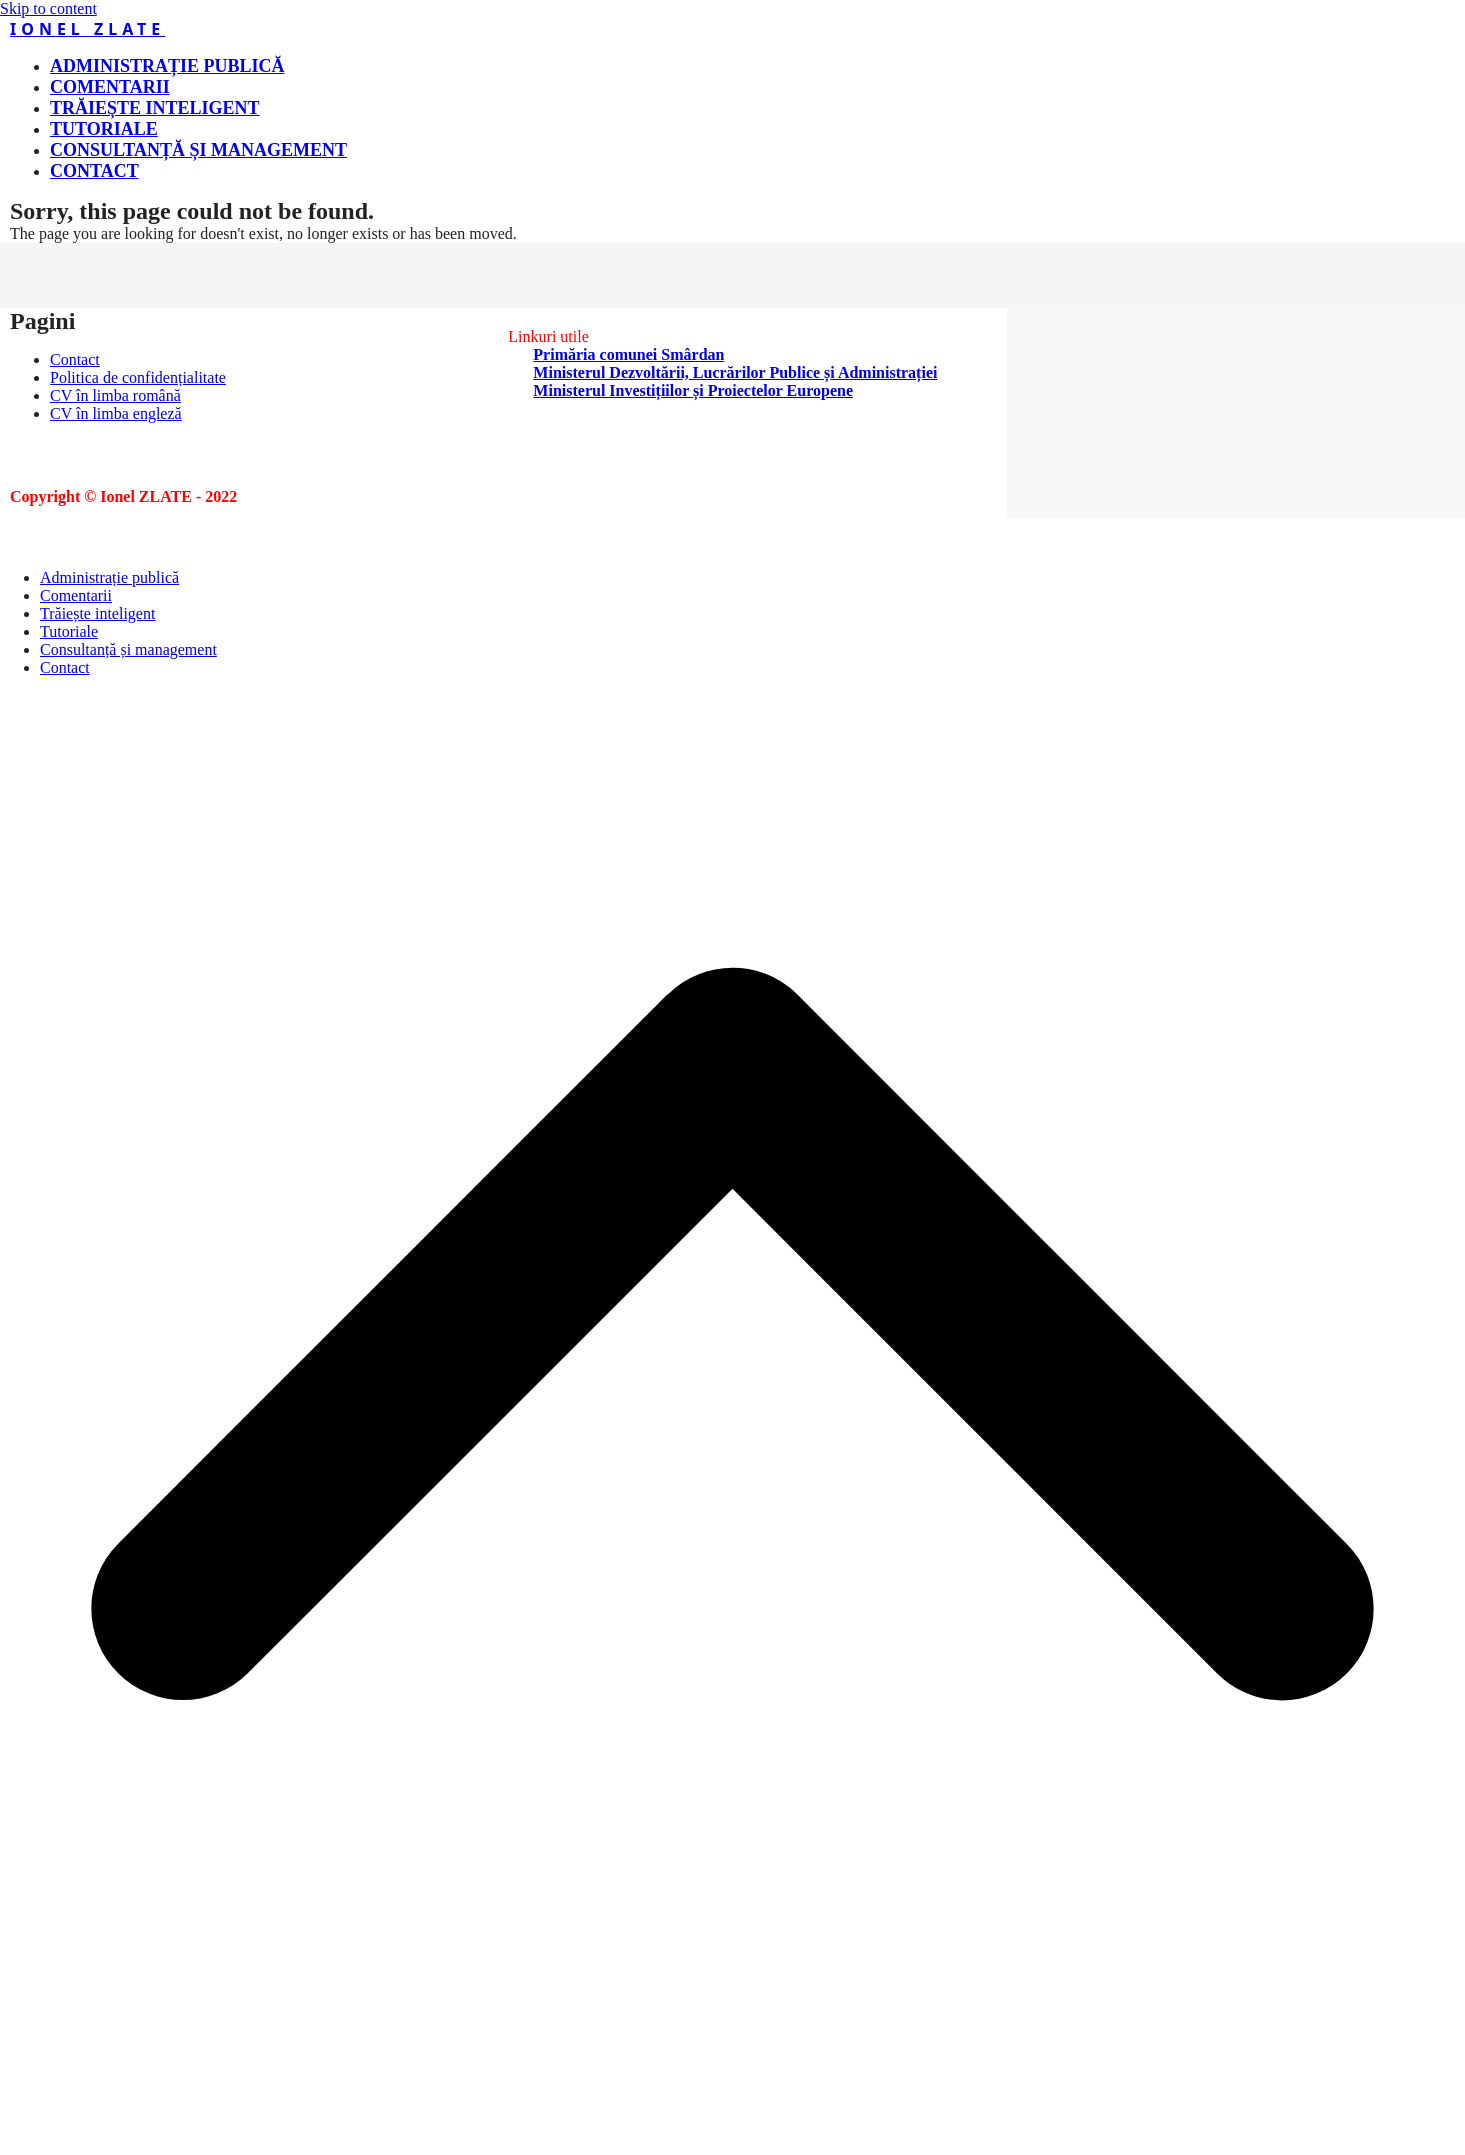 The image size is (1465, 2155). Describe the element at coordinates (628, 354) in the screenshot. I see `Primăria comunei Smârdan` at that location.